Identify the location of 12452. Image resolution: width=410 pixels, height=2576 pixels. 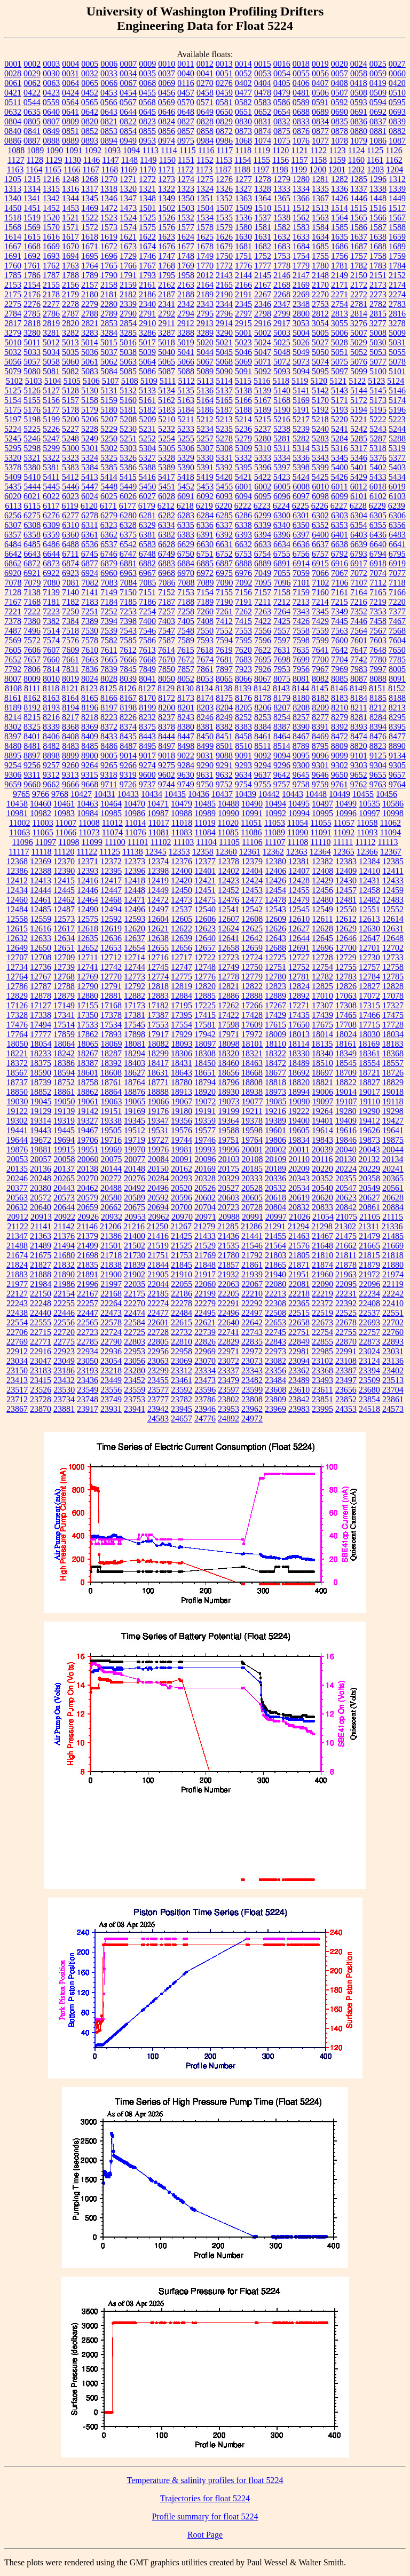
(228, 890).